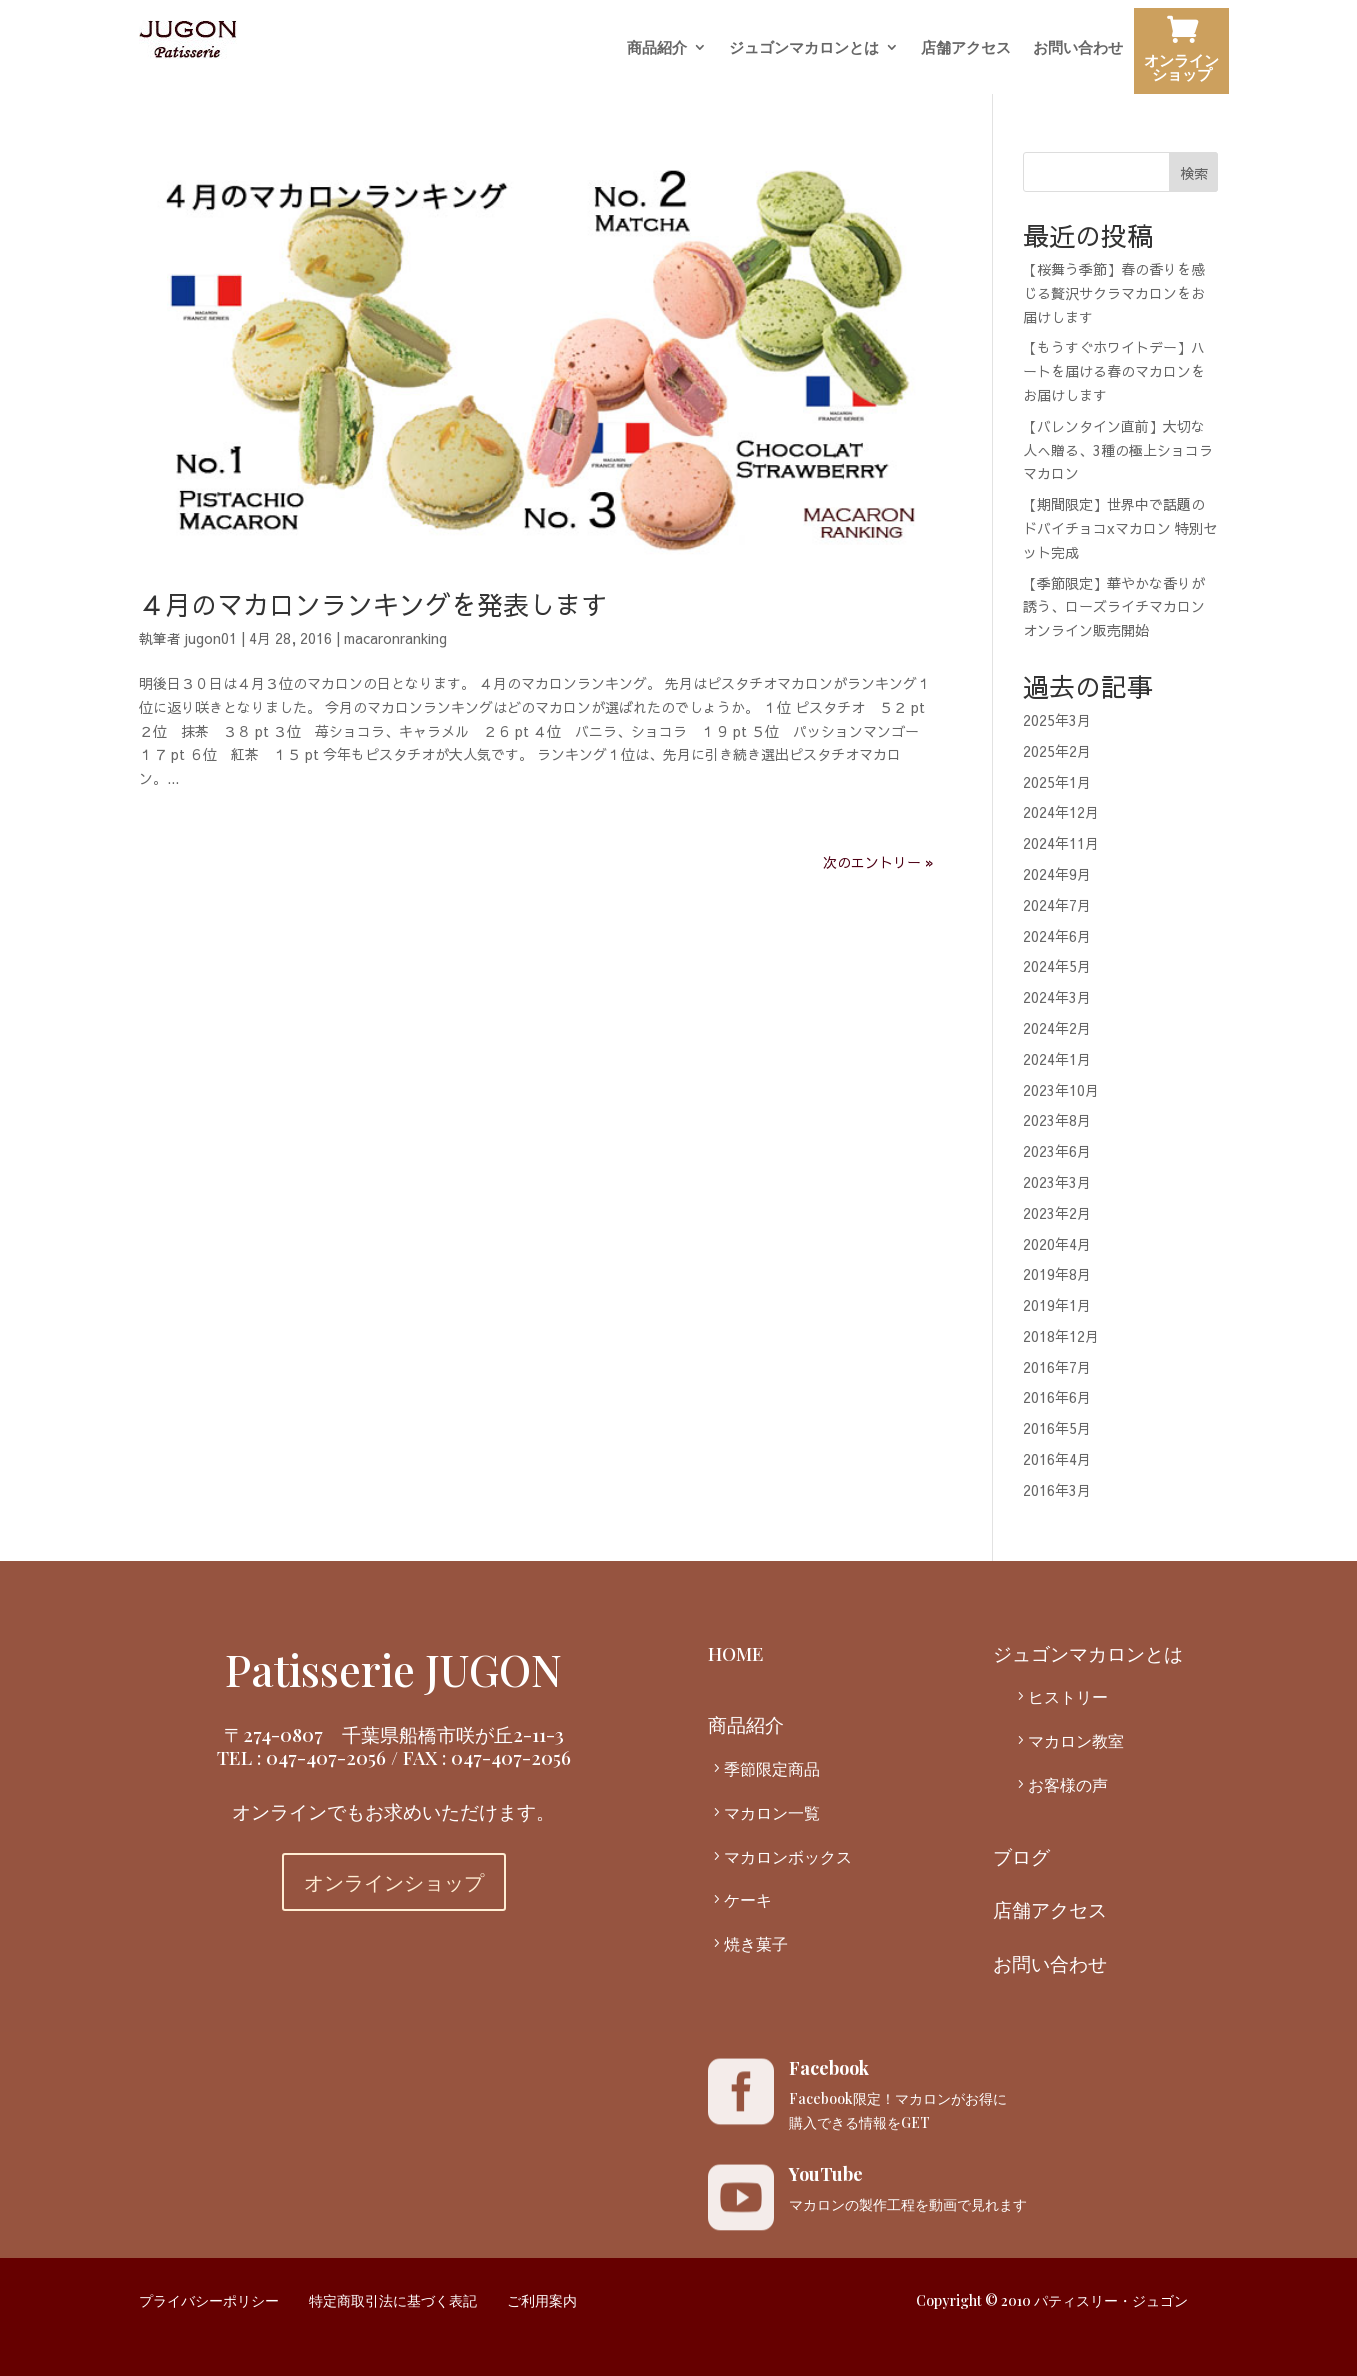 Image resolution: width=1357 pixels, height=2376 pixels. I want to click on 2024年2月, so click(1057, 1028).